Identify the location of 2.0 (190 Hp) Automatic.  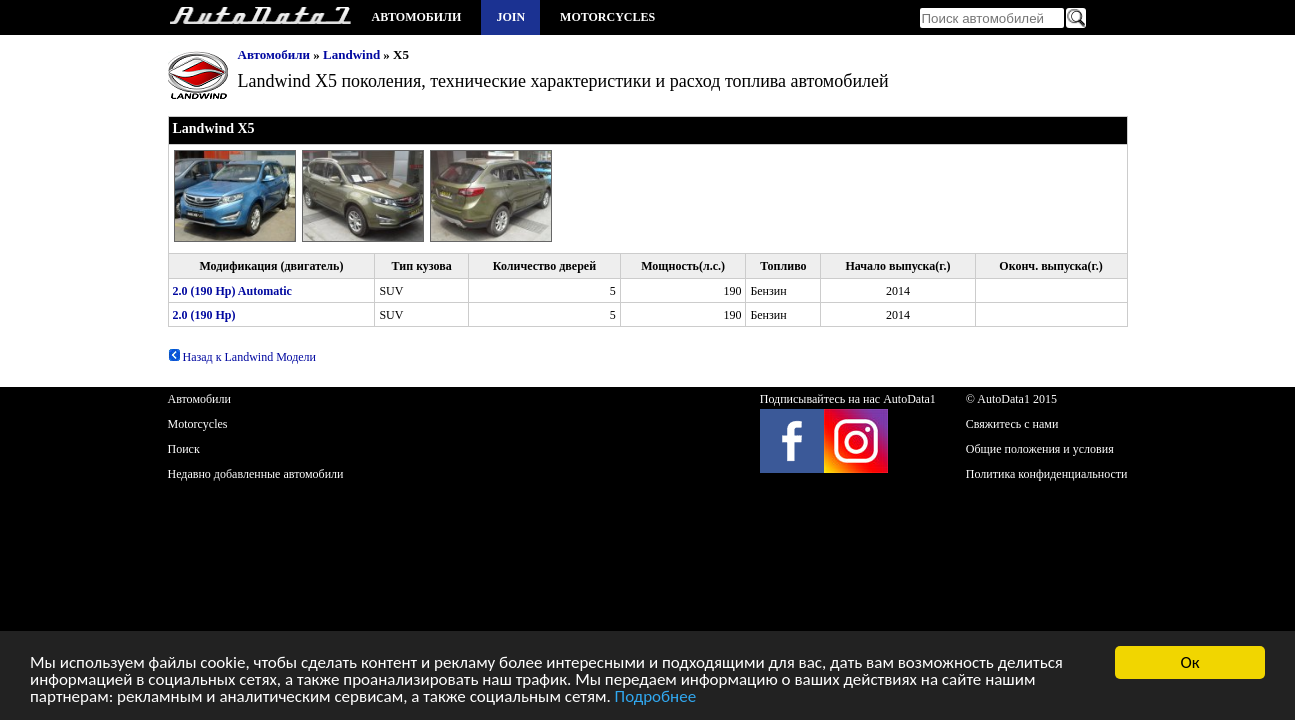
(232, 291).